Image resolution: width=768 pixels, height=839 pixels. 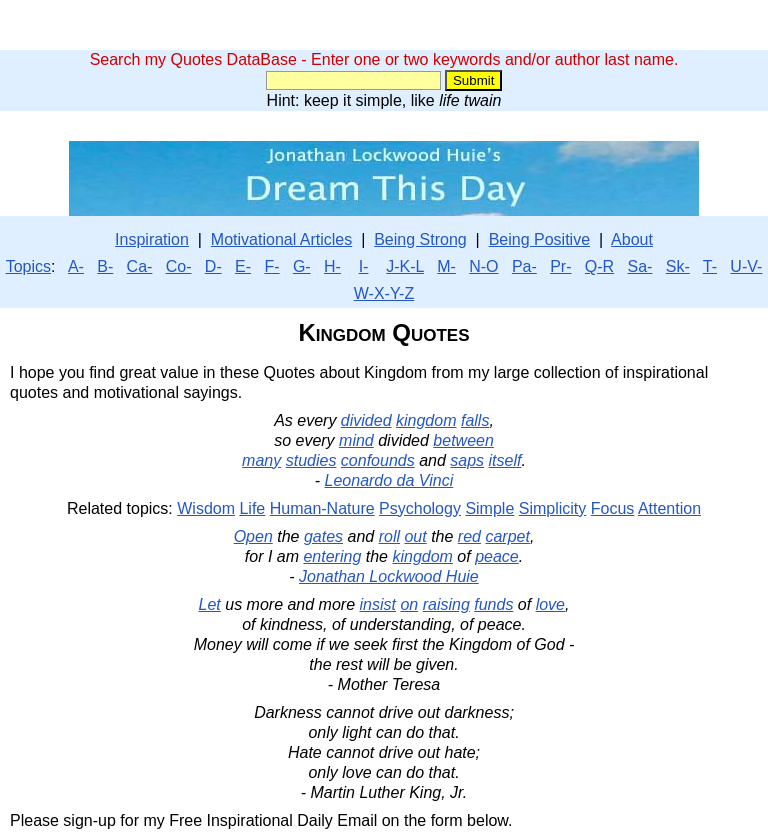 What do you see at coordinates (420, 239) in the screenshot?
I see `Being Strong` at bounding box center [420, 239].